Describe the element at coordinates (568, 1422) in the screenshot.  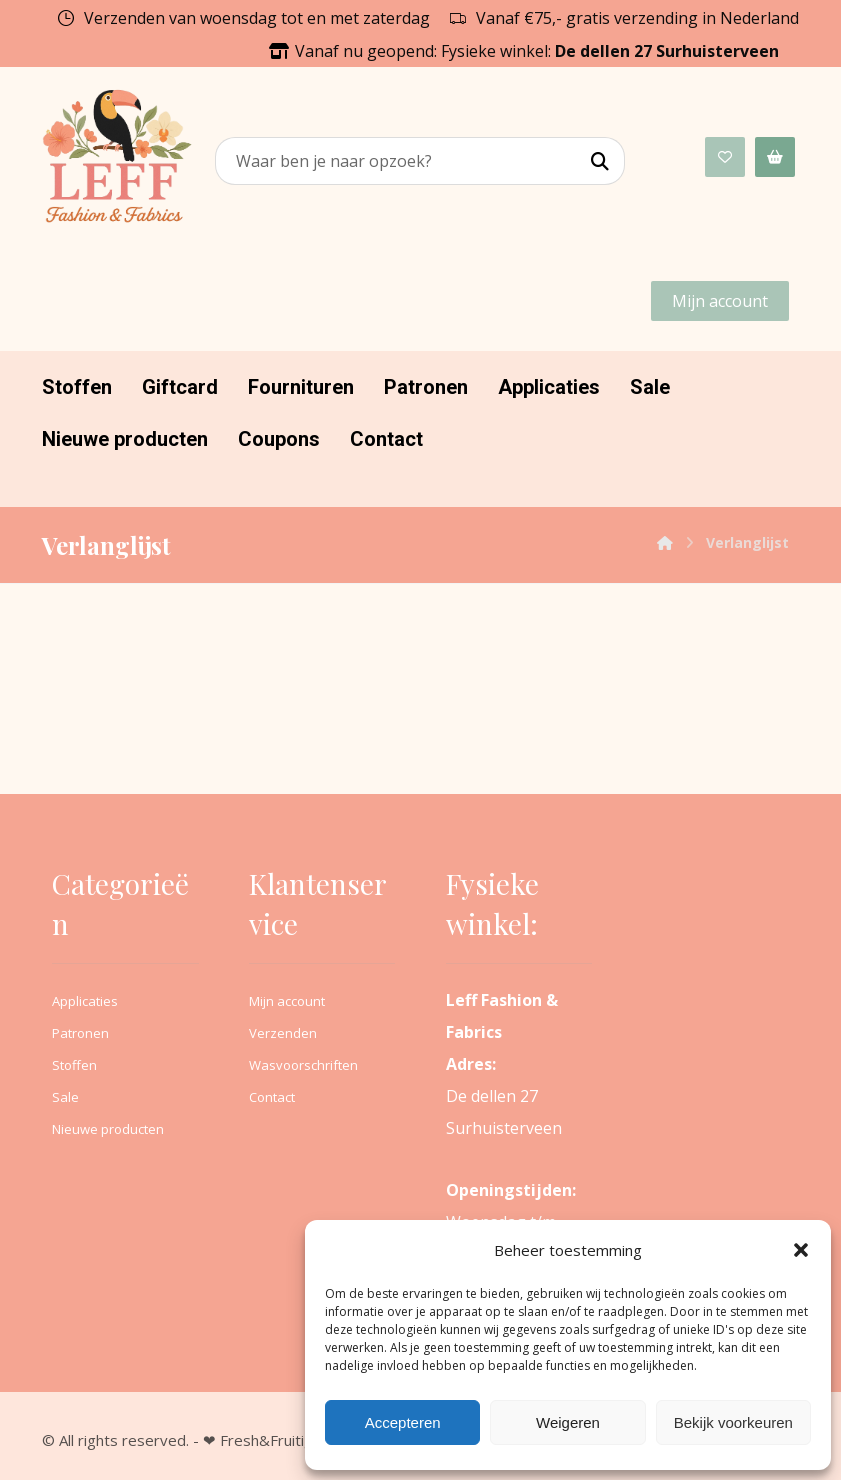
I see `Weigeren` at that location.